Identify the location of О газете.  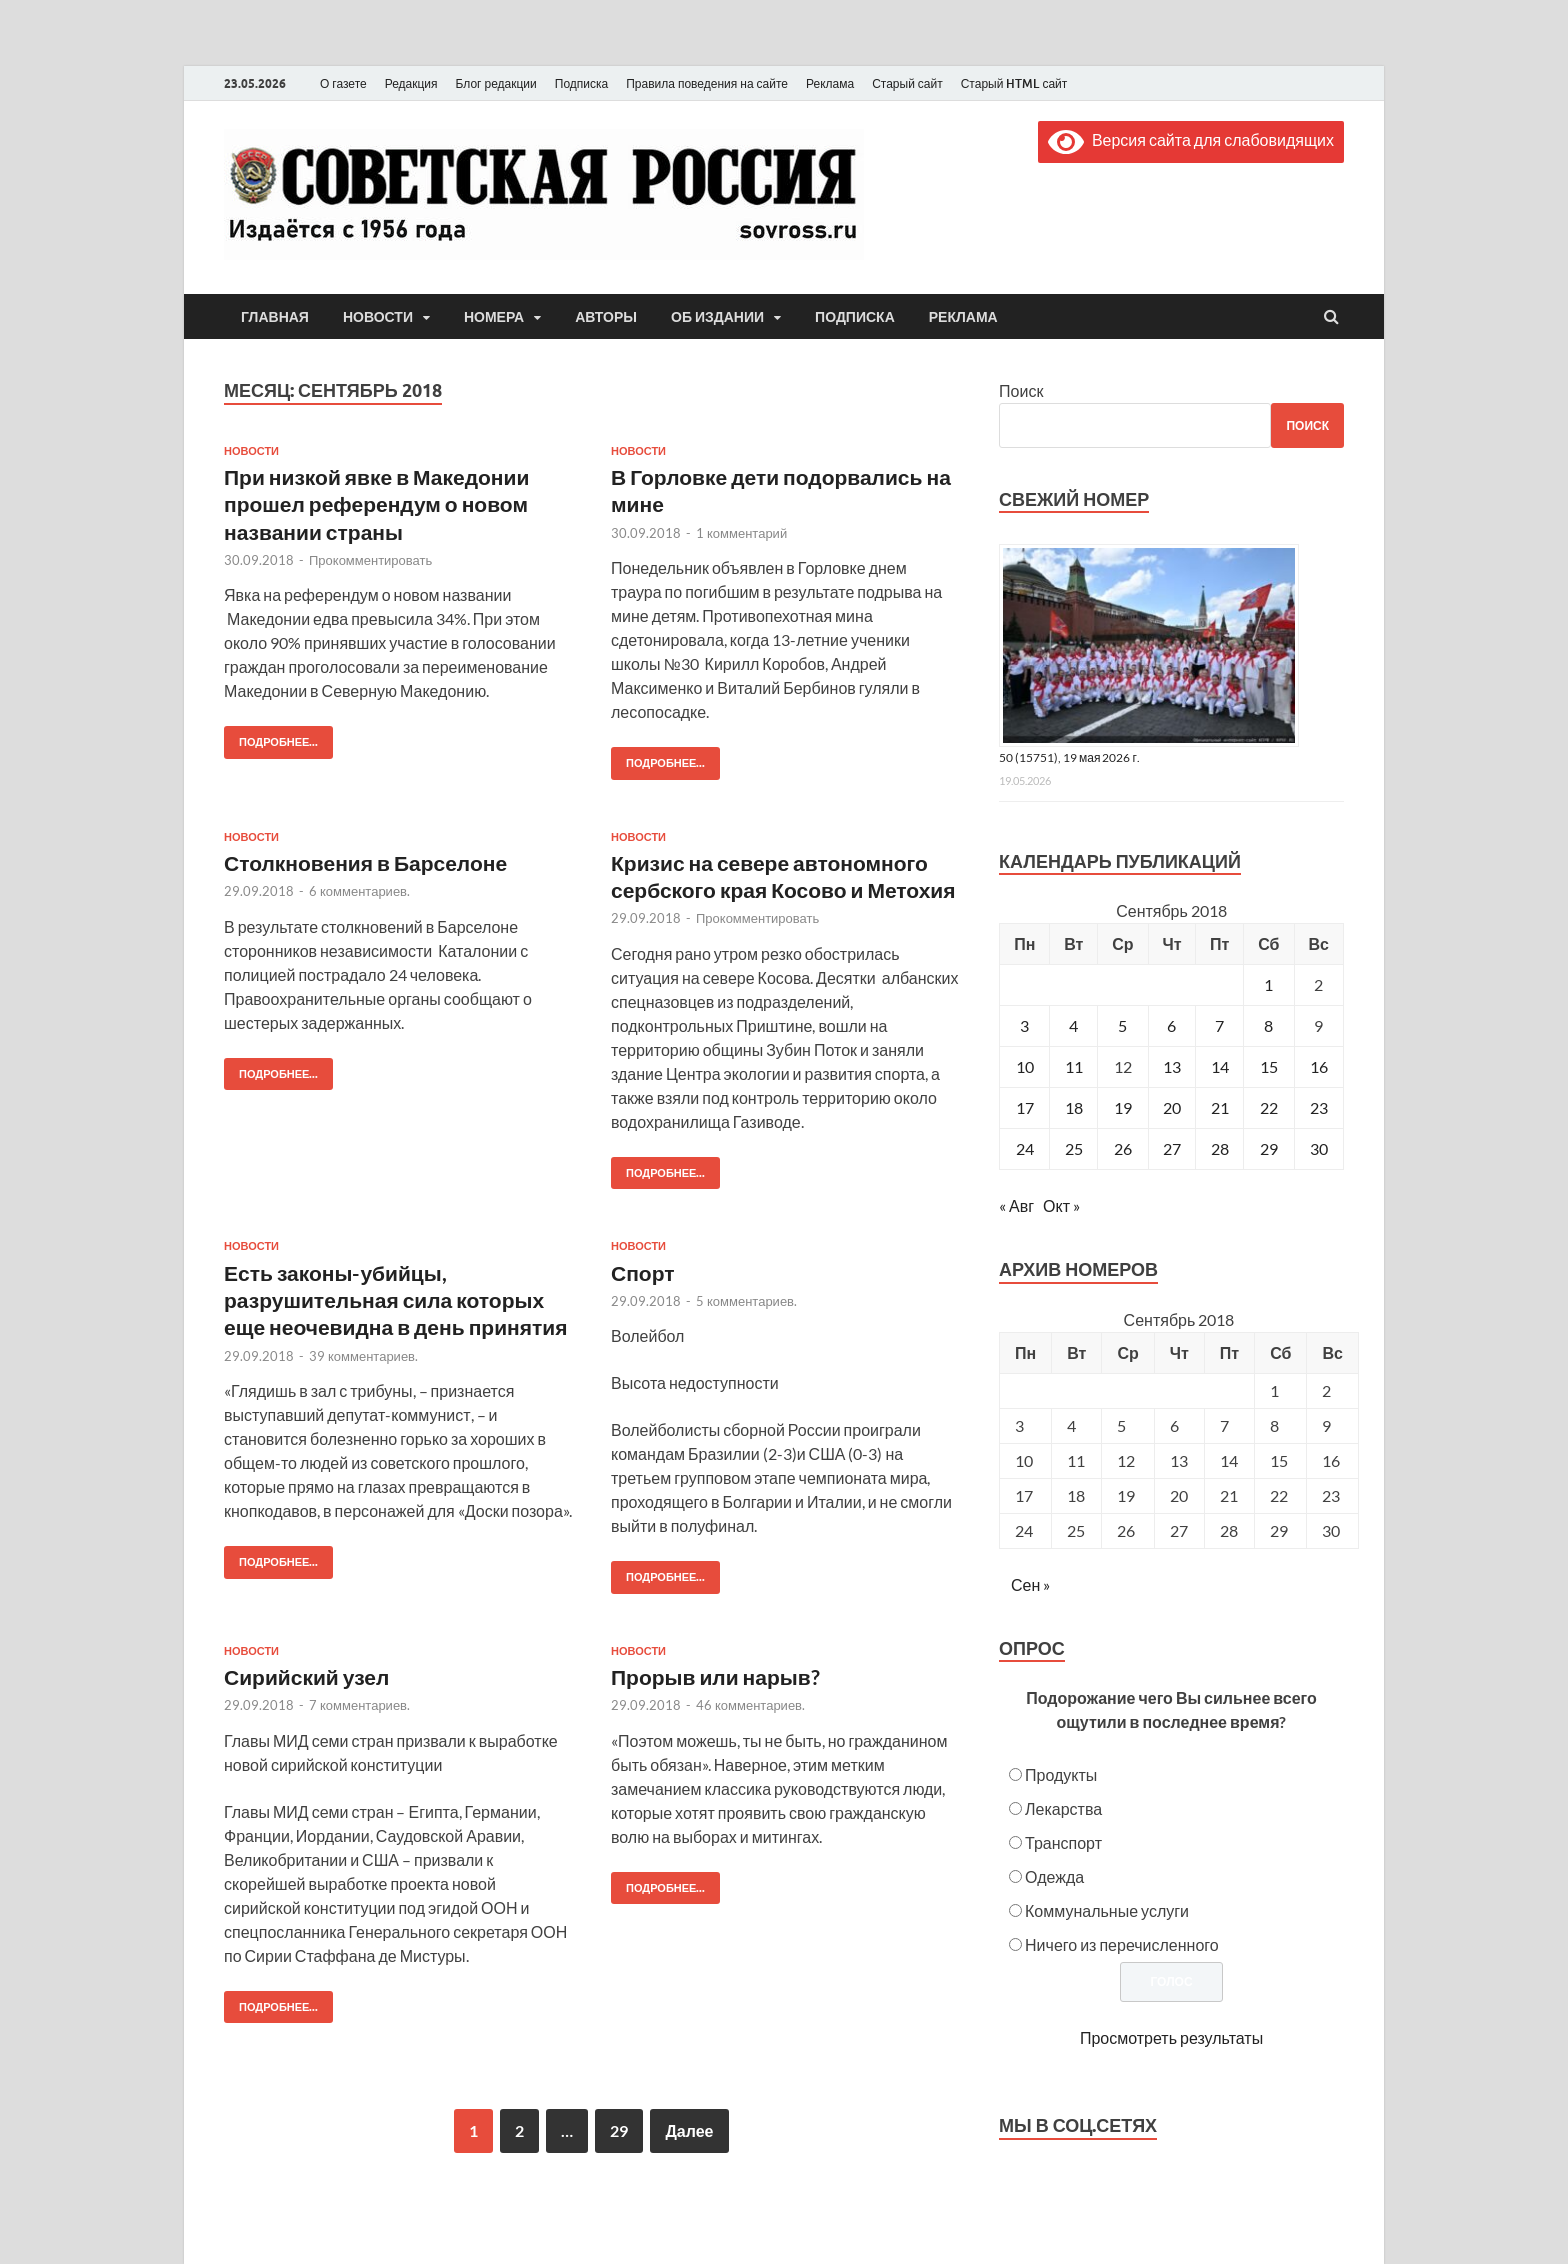
(343, 83).